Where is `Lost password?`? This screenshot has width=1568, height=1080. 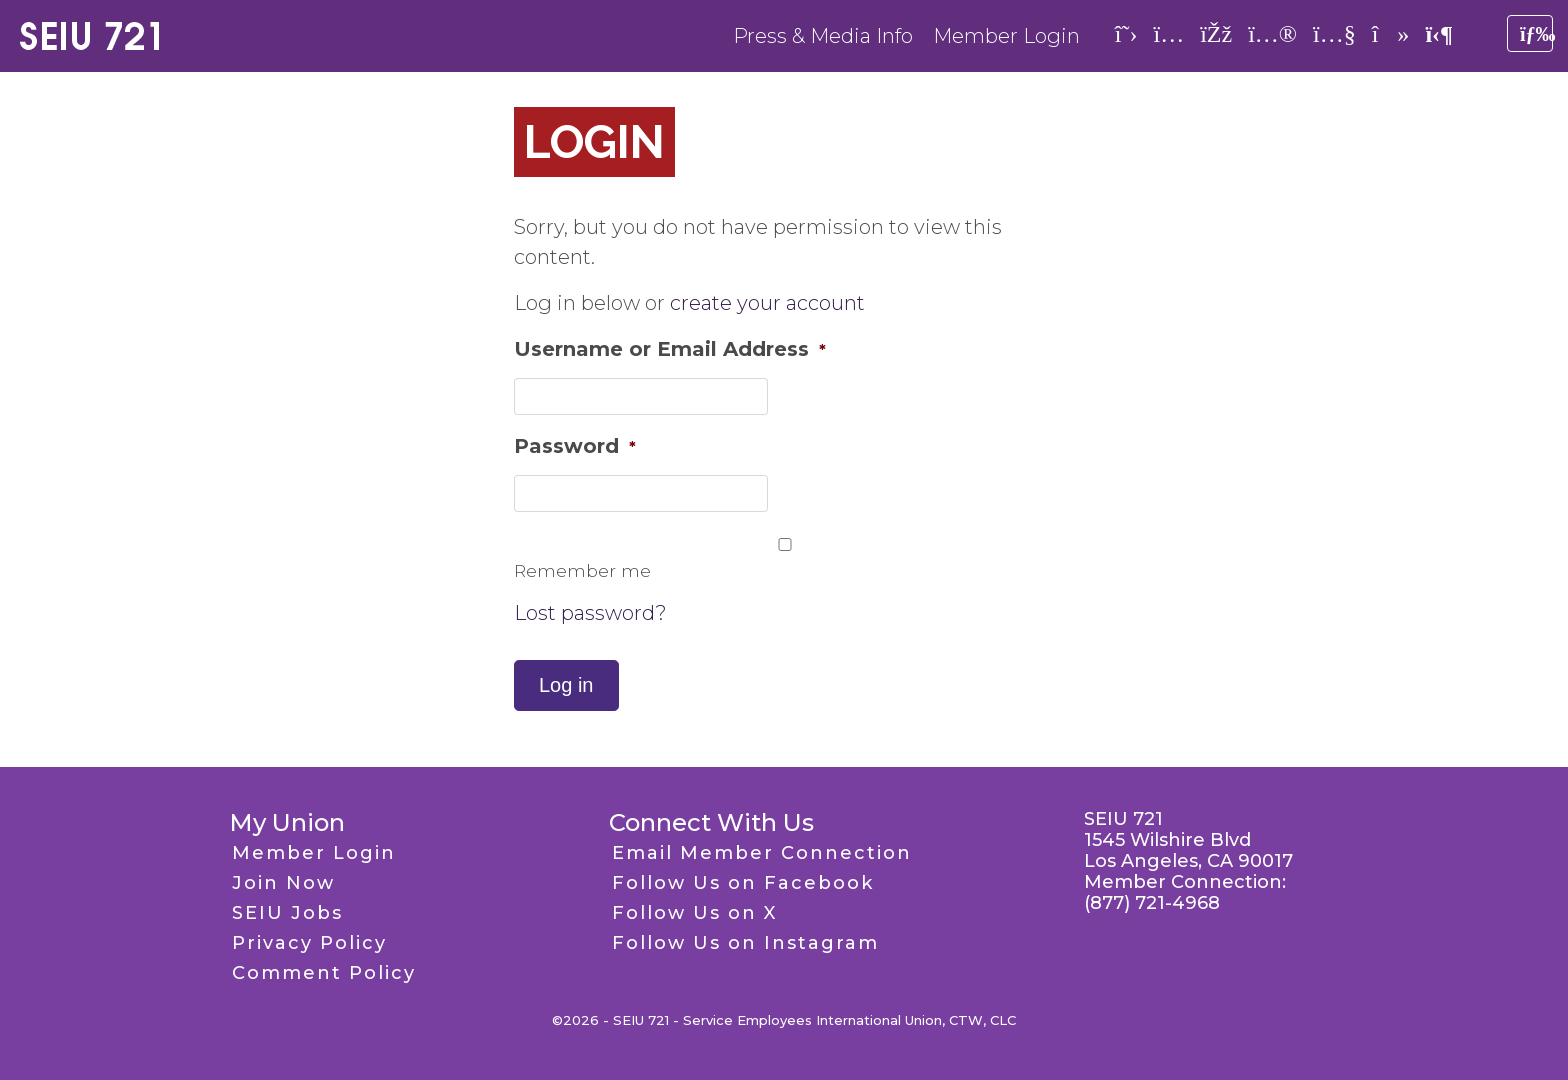
Lost password? is located at coordinates (590, 613).